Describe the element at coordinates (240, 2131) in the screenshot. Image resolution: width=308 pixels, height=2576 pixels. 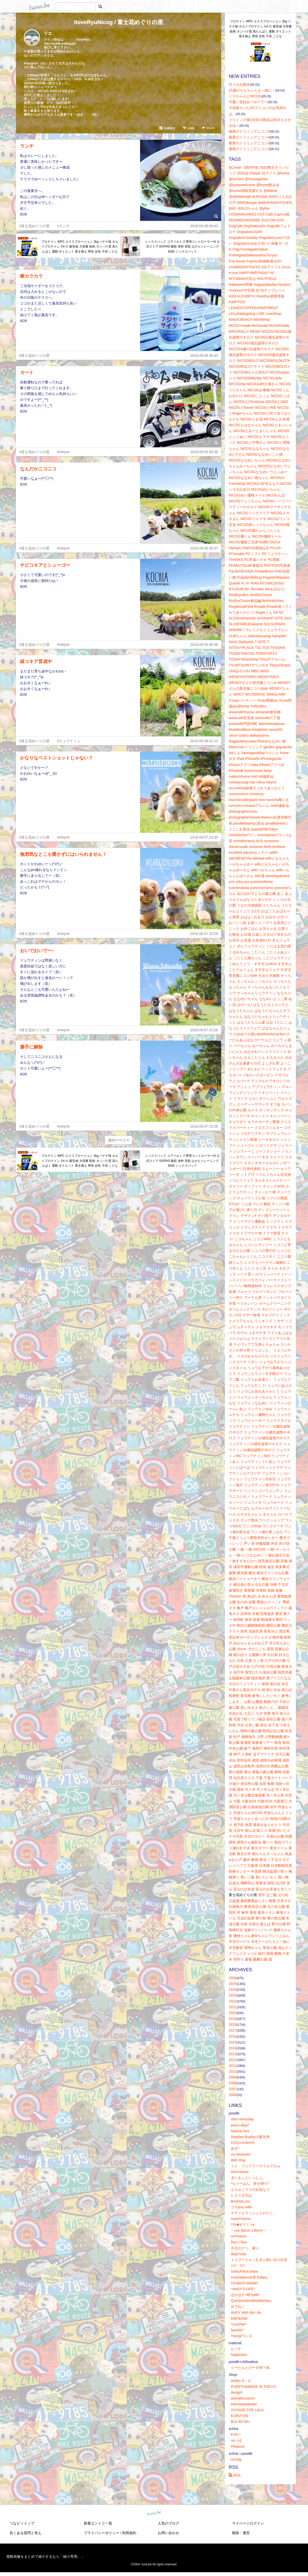
I see `Natura-mini` at that location.